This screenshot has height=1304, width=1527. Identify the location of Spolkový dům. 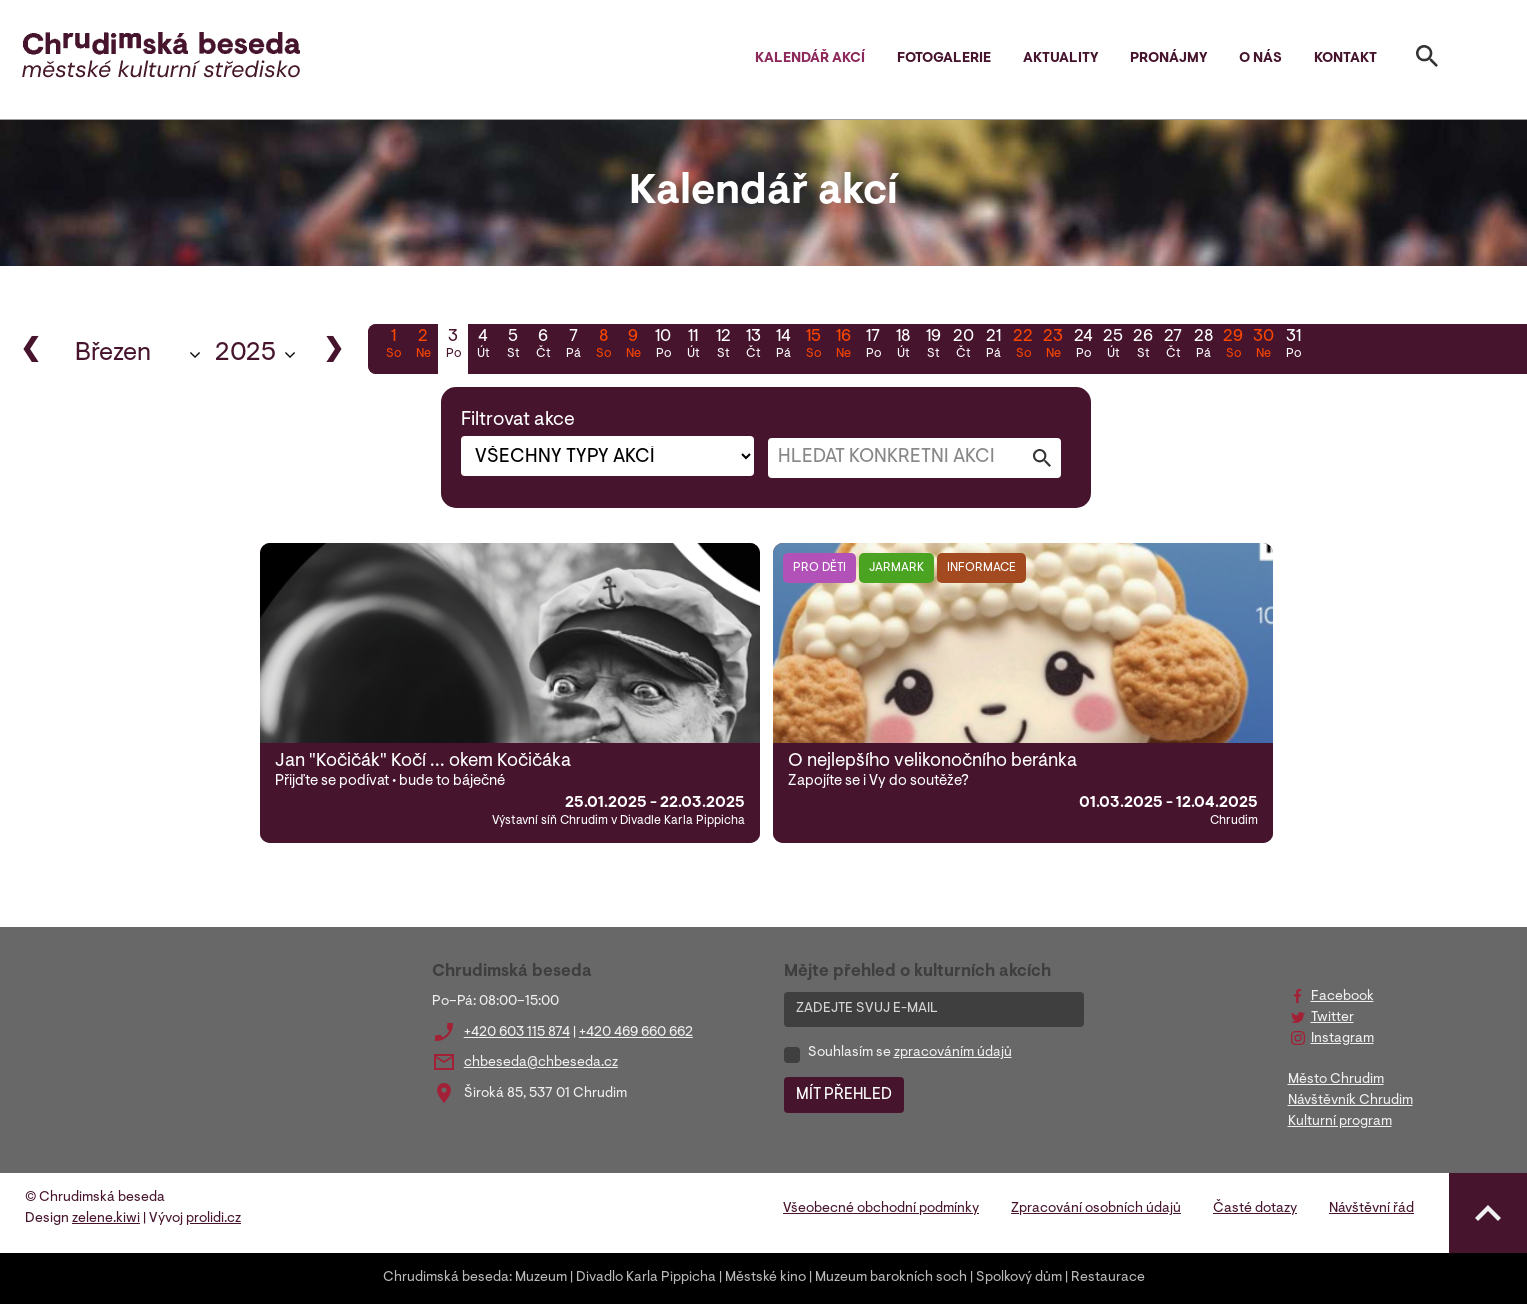
(1019, 1278).